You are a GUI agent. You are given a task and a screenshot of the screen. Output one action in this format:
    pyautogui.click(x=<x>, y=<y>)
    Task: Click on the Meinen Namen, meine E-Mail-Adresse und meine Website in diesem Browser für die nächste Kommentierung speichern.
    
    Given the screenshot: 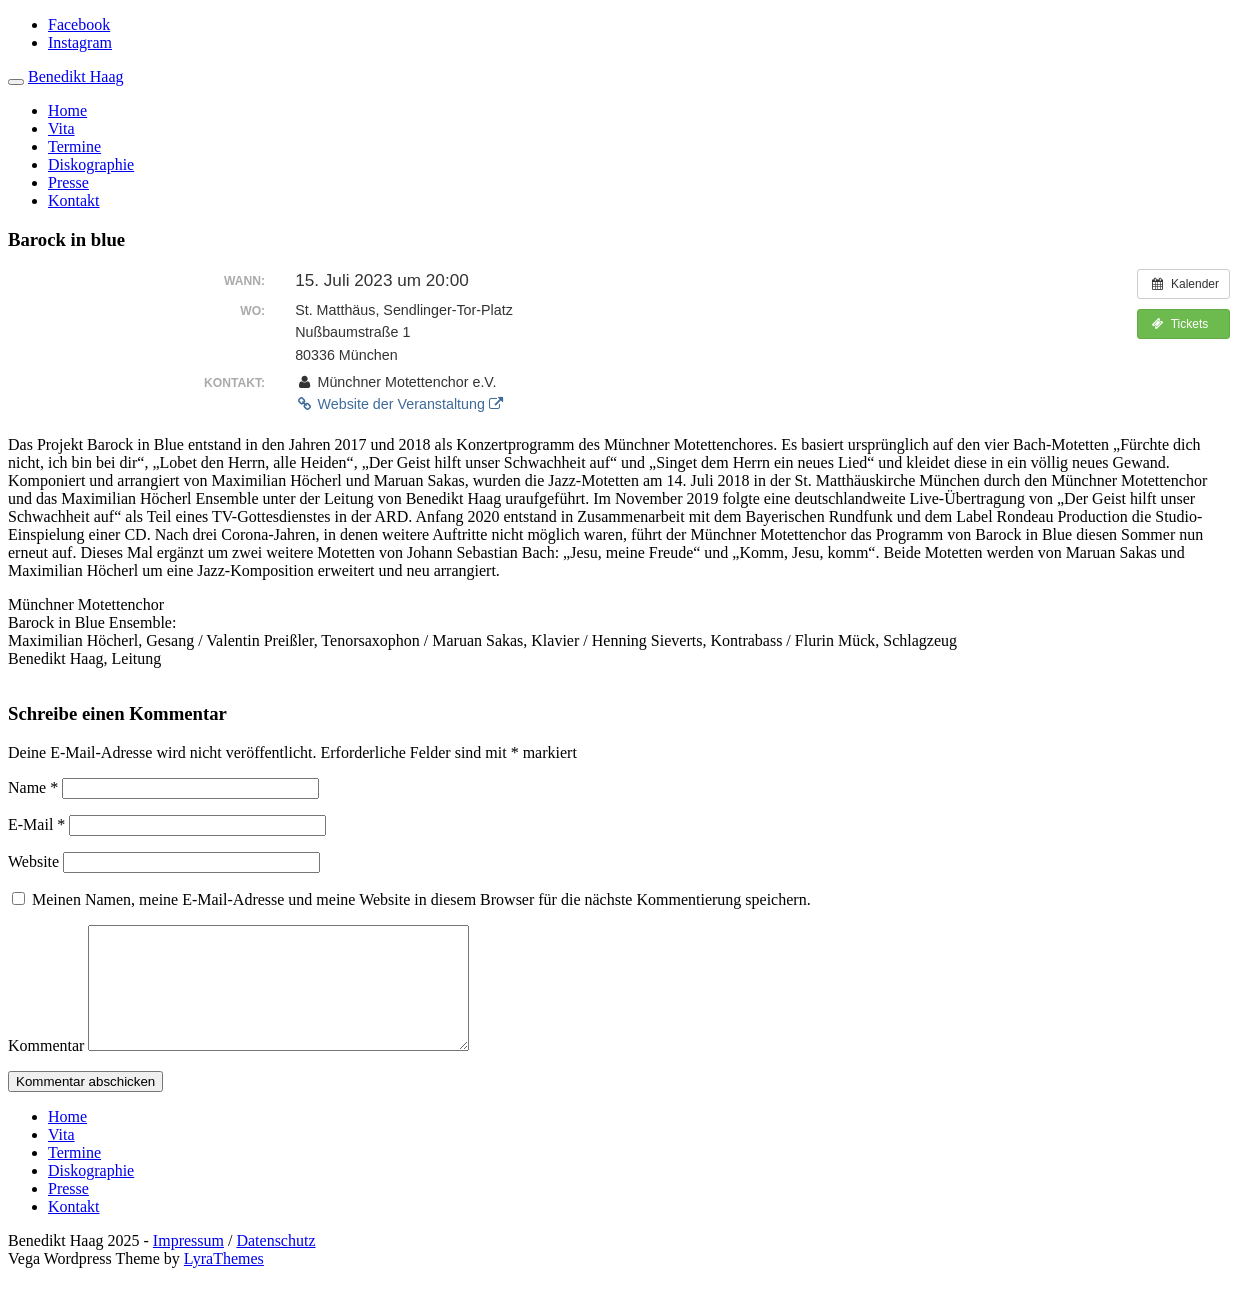 What is the action you would take?
    pyautogui.click(x=421, y=899)
    